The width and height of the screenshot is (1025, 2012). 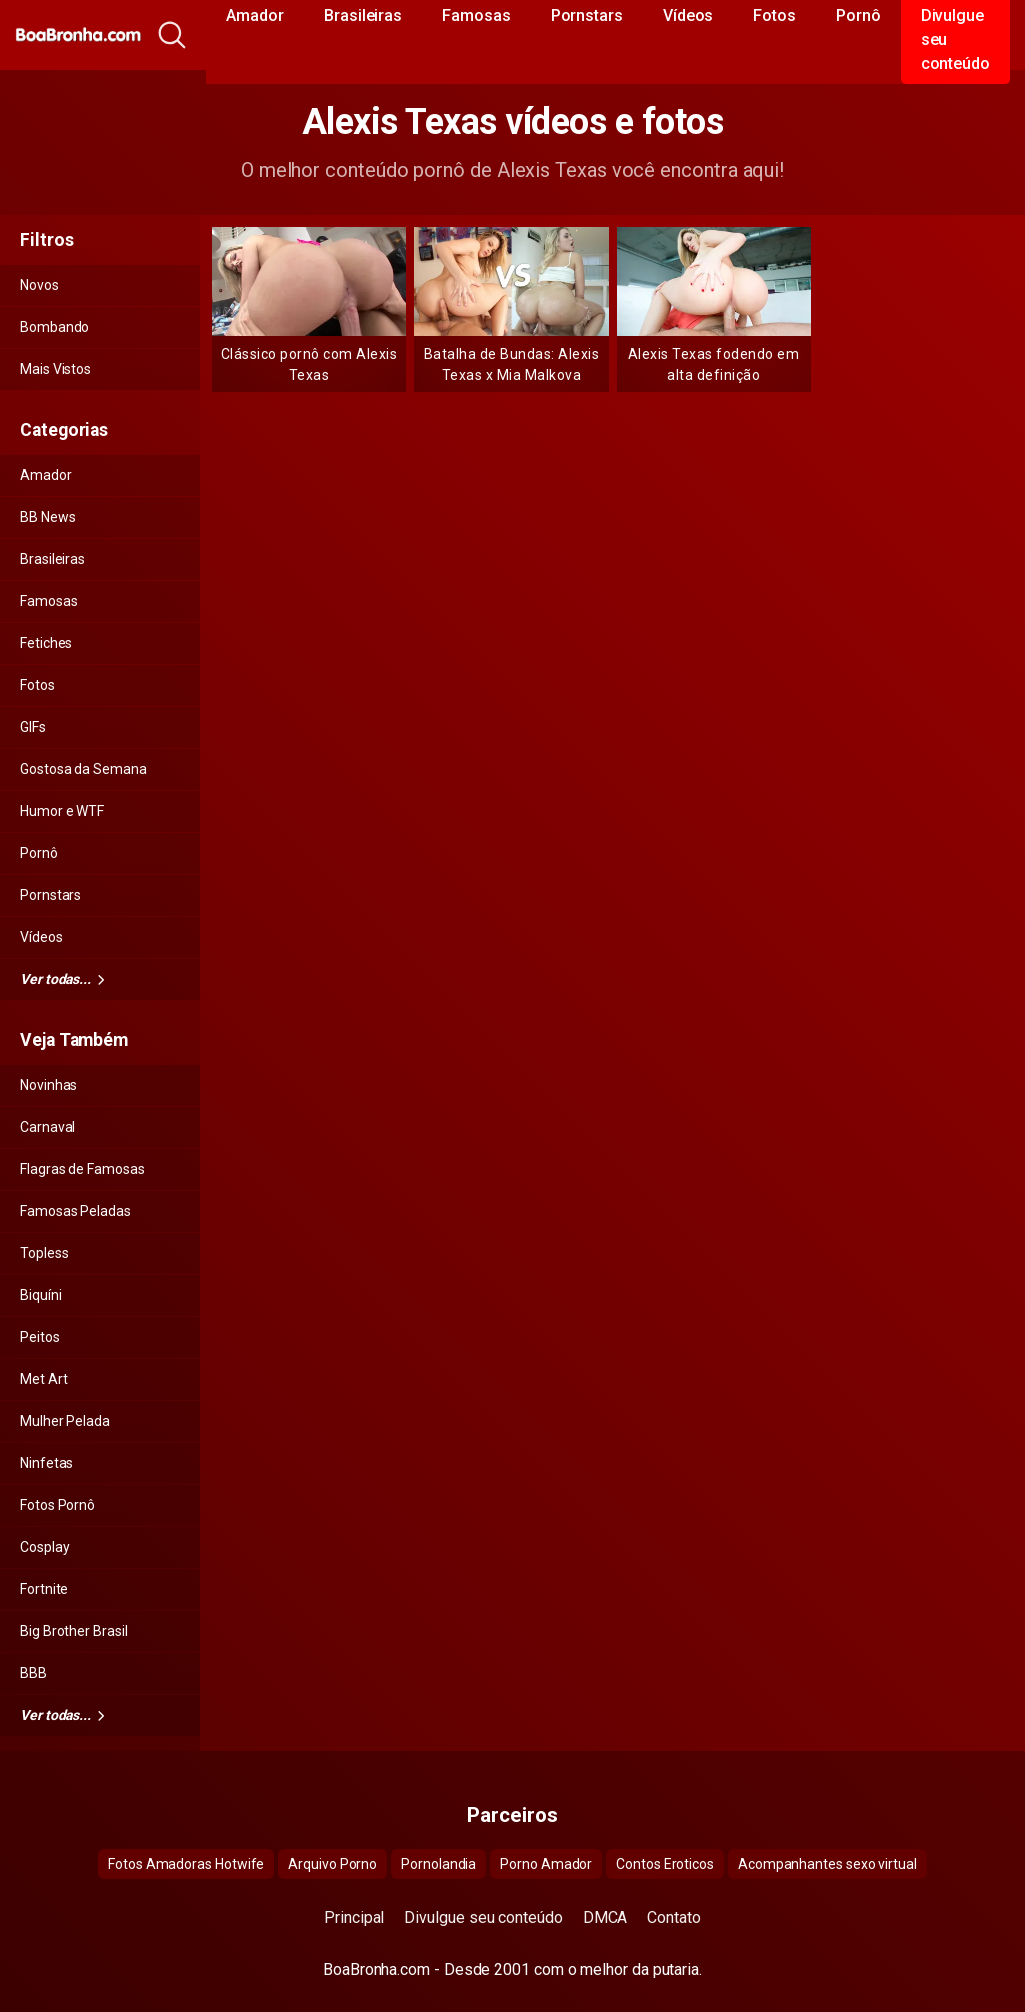 What do you see at coordinates (37, 685) in the screenshot?
I see `Fotos` at bounding box center [37, 685].